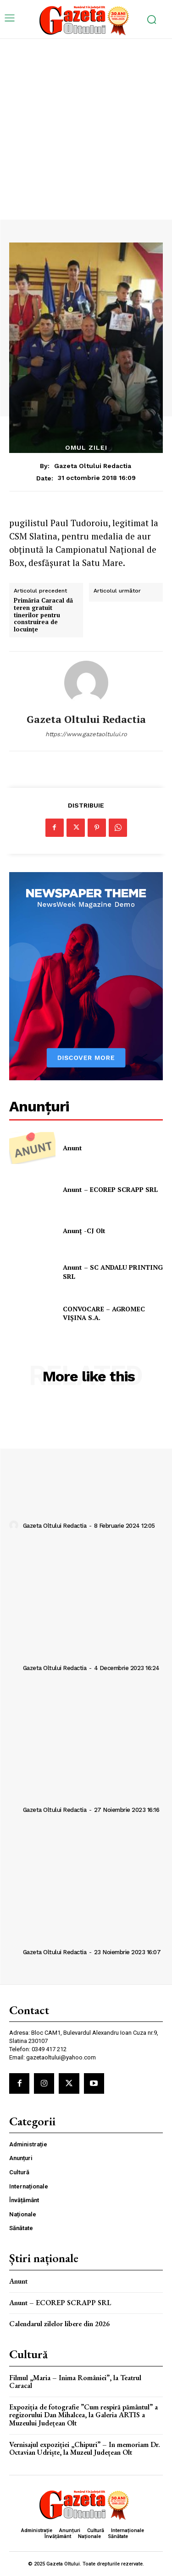 The height and width of the screenshot is (2576, 172). Describe the element at coordinates (86, 129) in the screenshot. I see `[Advertisement]` at that location.